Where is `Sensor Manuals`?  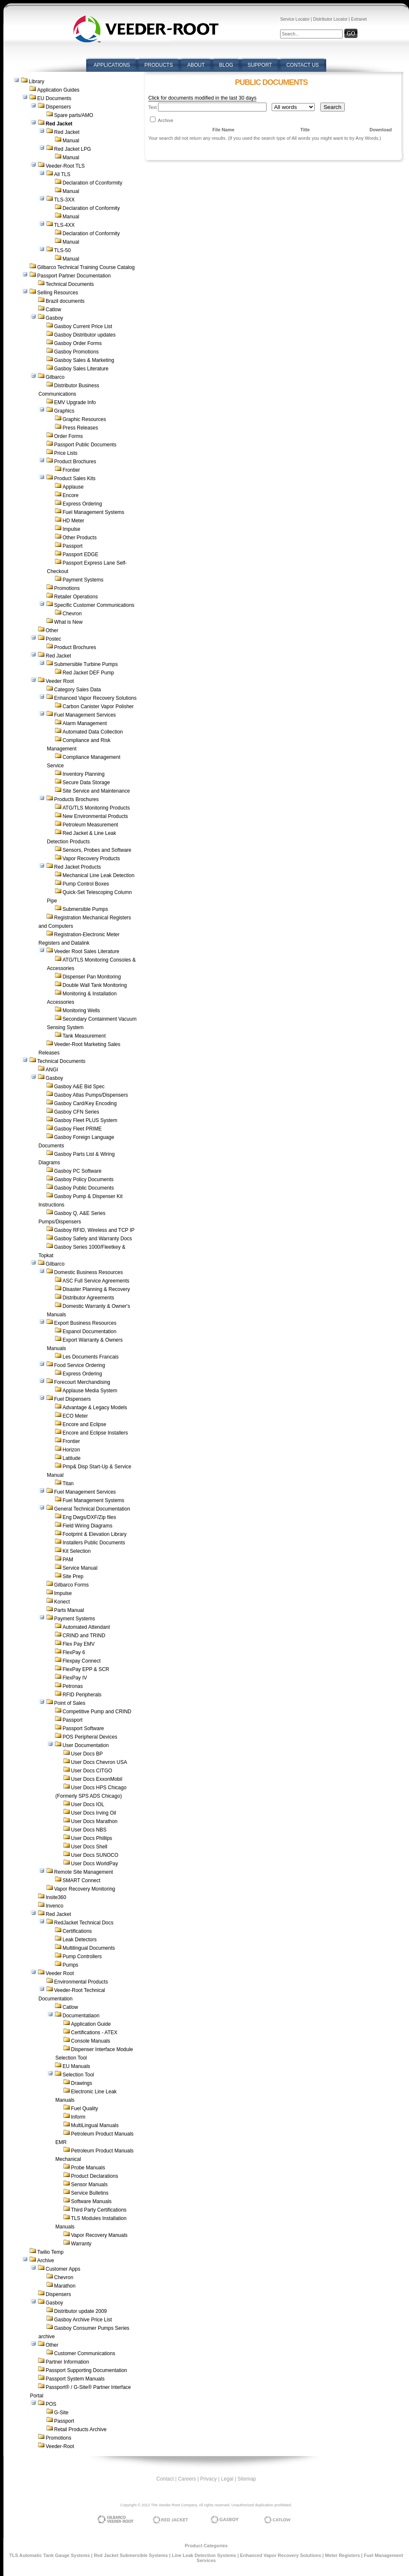 Sensor Manuals is located at coordinates (89, 2184).